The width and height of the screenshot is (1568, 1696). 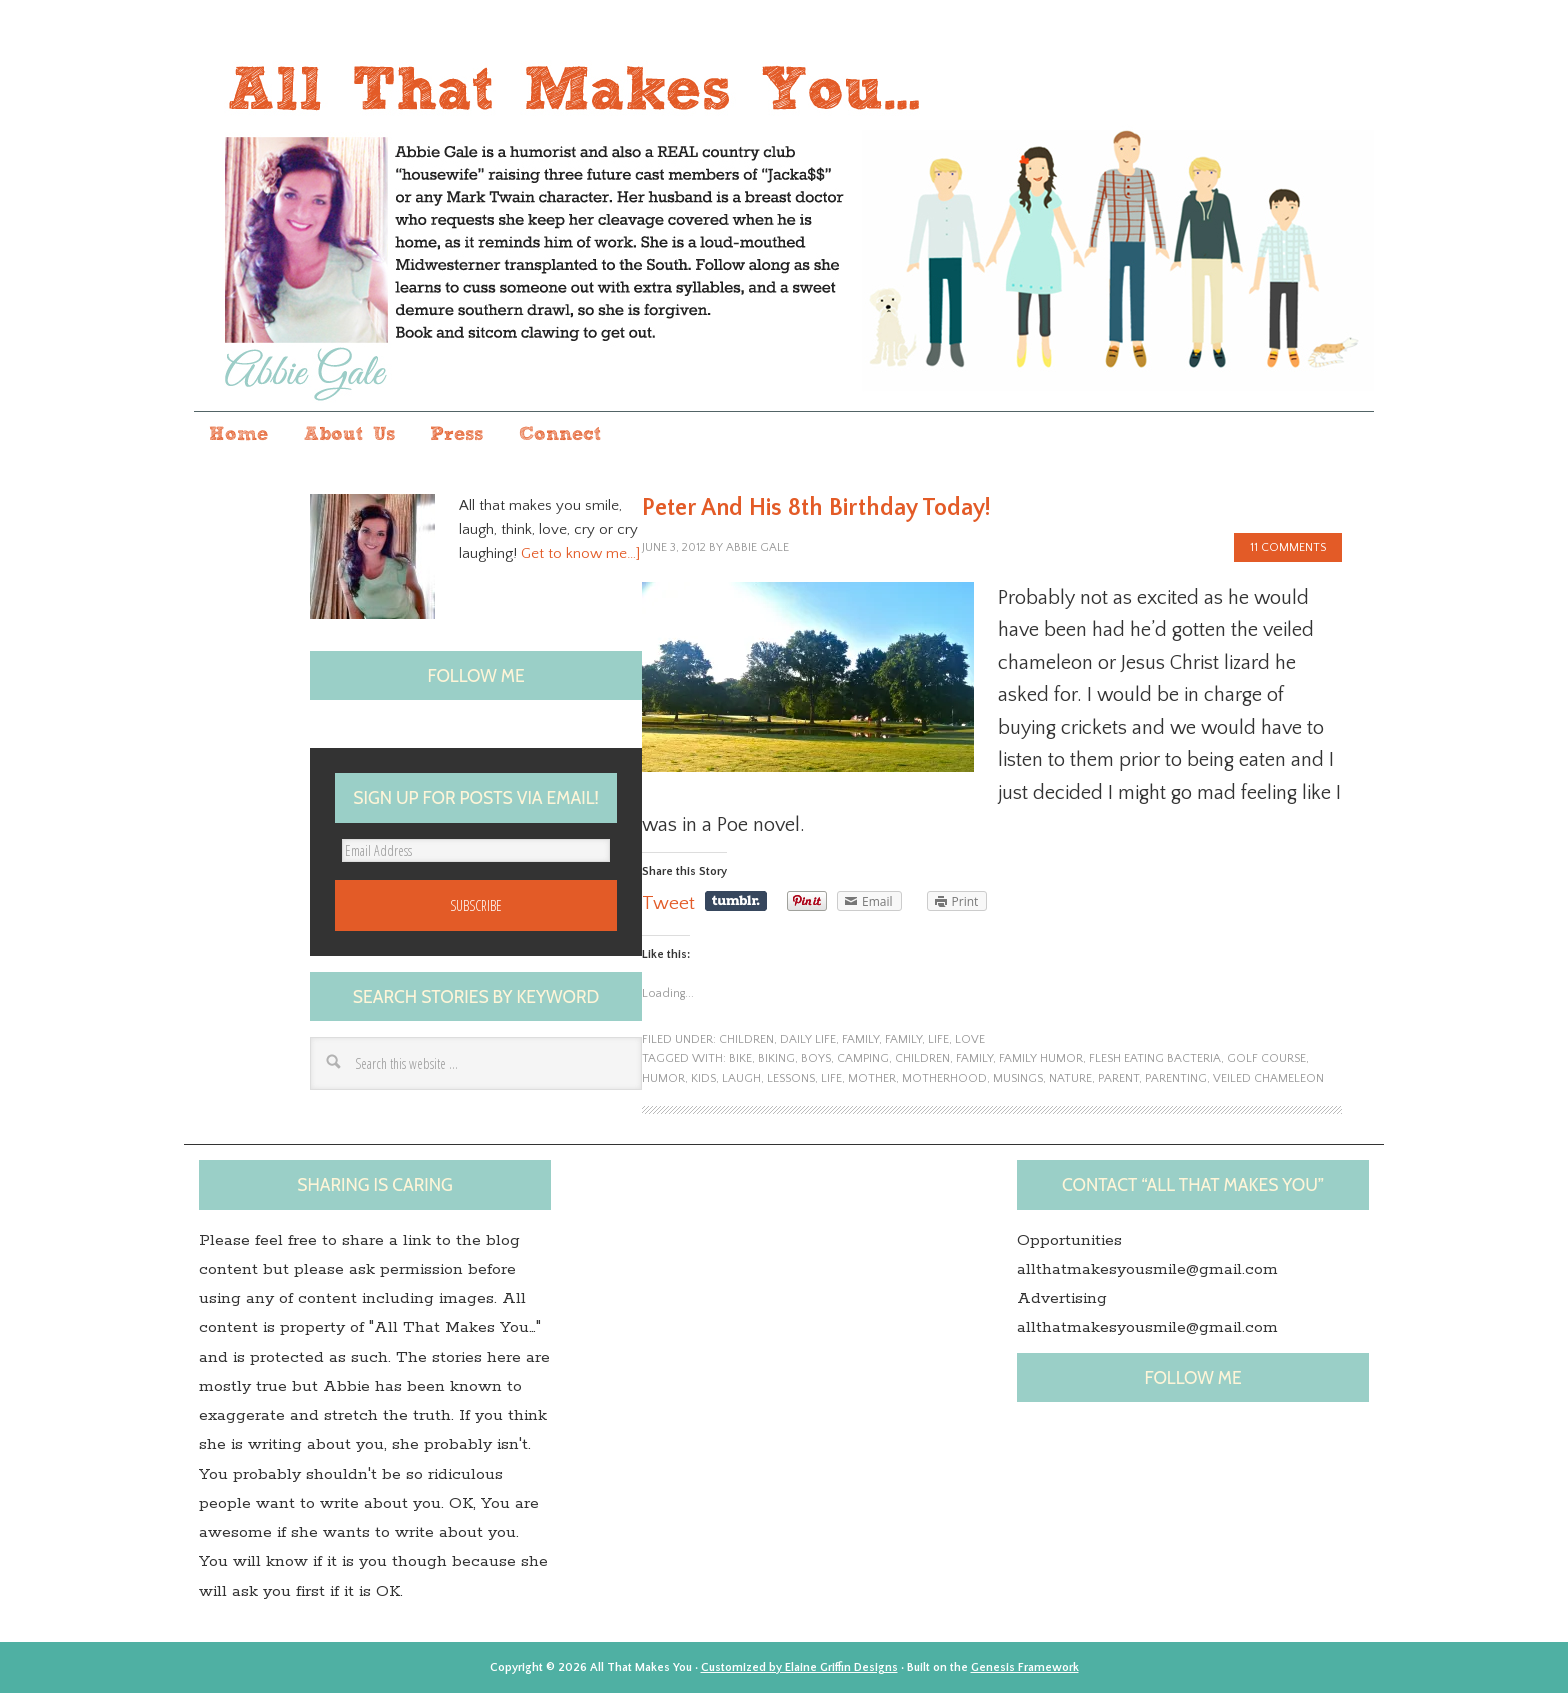 What do you see at coordinates (1070, 1080) in the screenshot?
I see `nature` at bounding box center [1070, 1080].